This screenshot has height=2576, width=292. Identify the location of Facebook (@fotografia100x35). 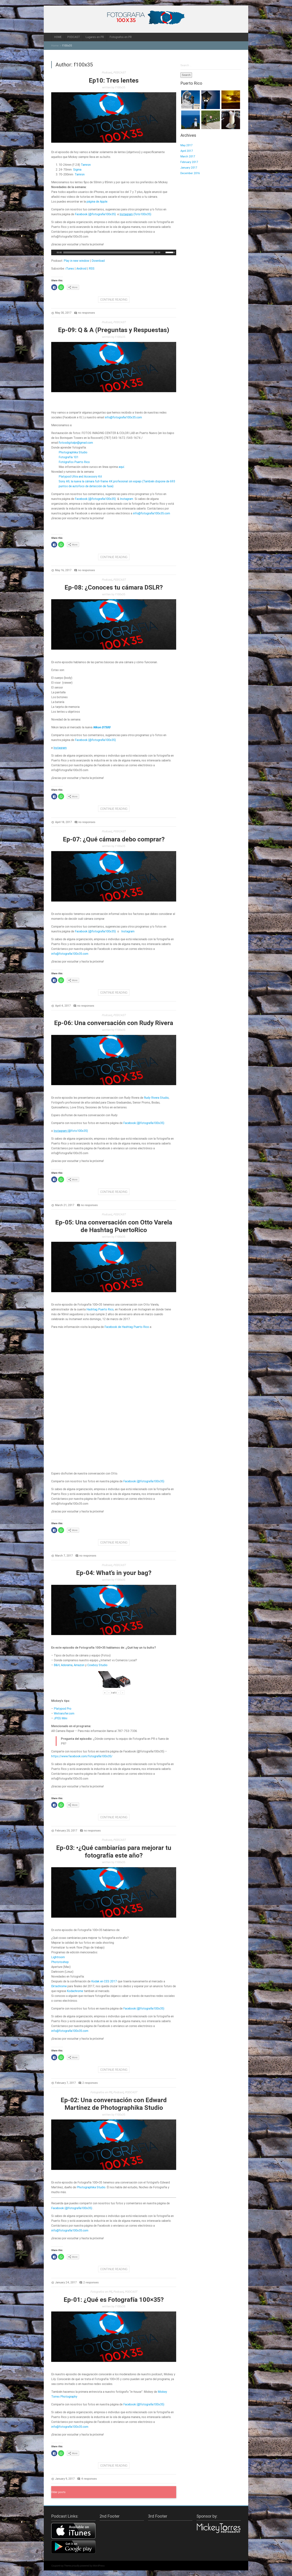
(95, 214).